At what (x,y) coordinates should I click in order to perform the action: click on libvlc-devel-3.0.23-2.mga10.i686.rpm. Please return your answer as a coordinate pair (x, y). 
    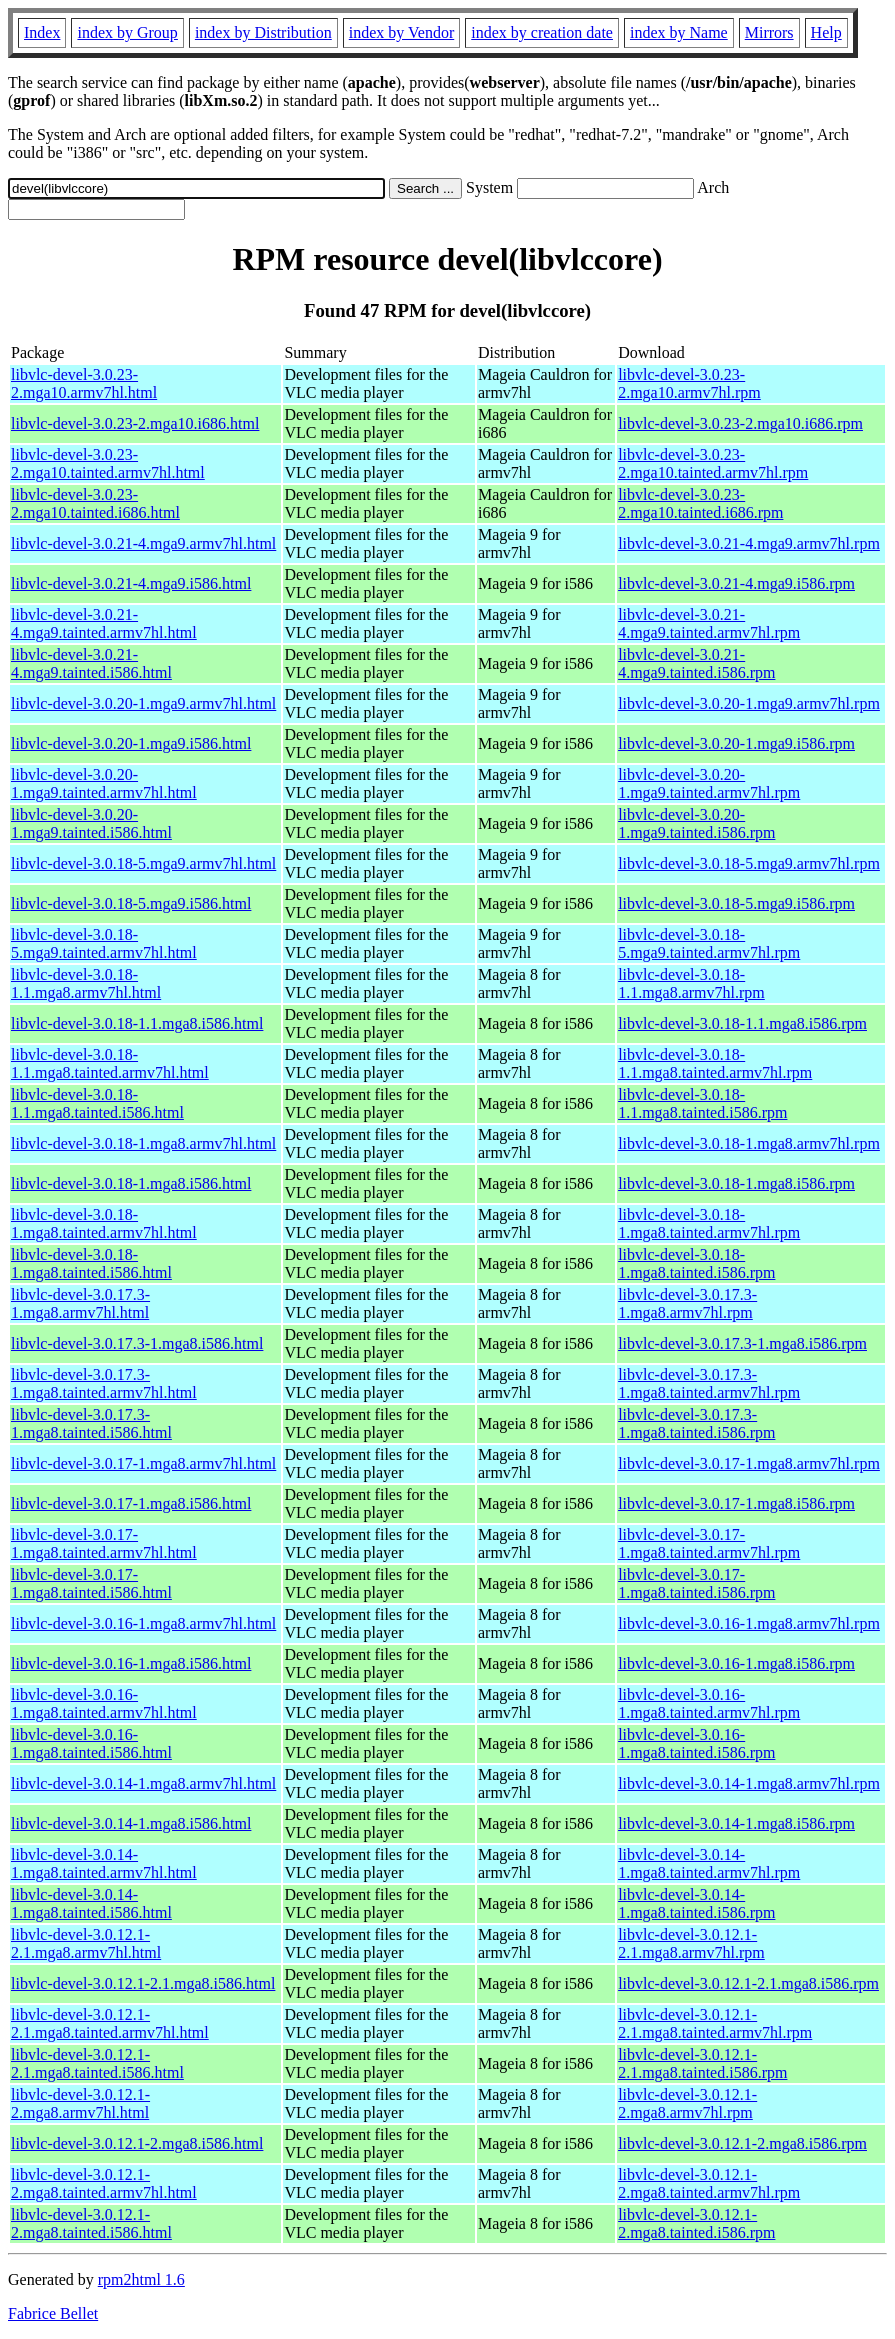
    Looking at the image, I should click on (740, 423).